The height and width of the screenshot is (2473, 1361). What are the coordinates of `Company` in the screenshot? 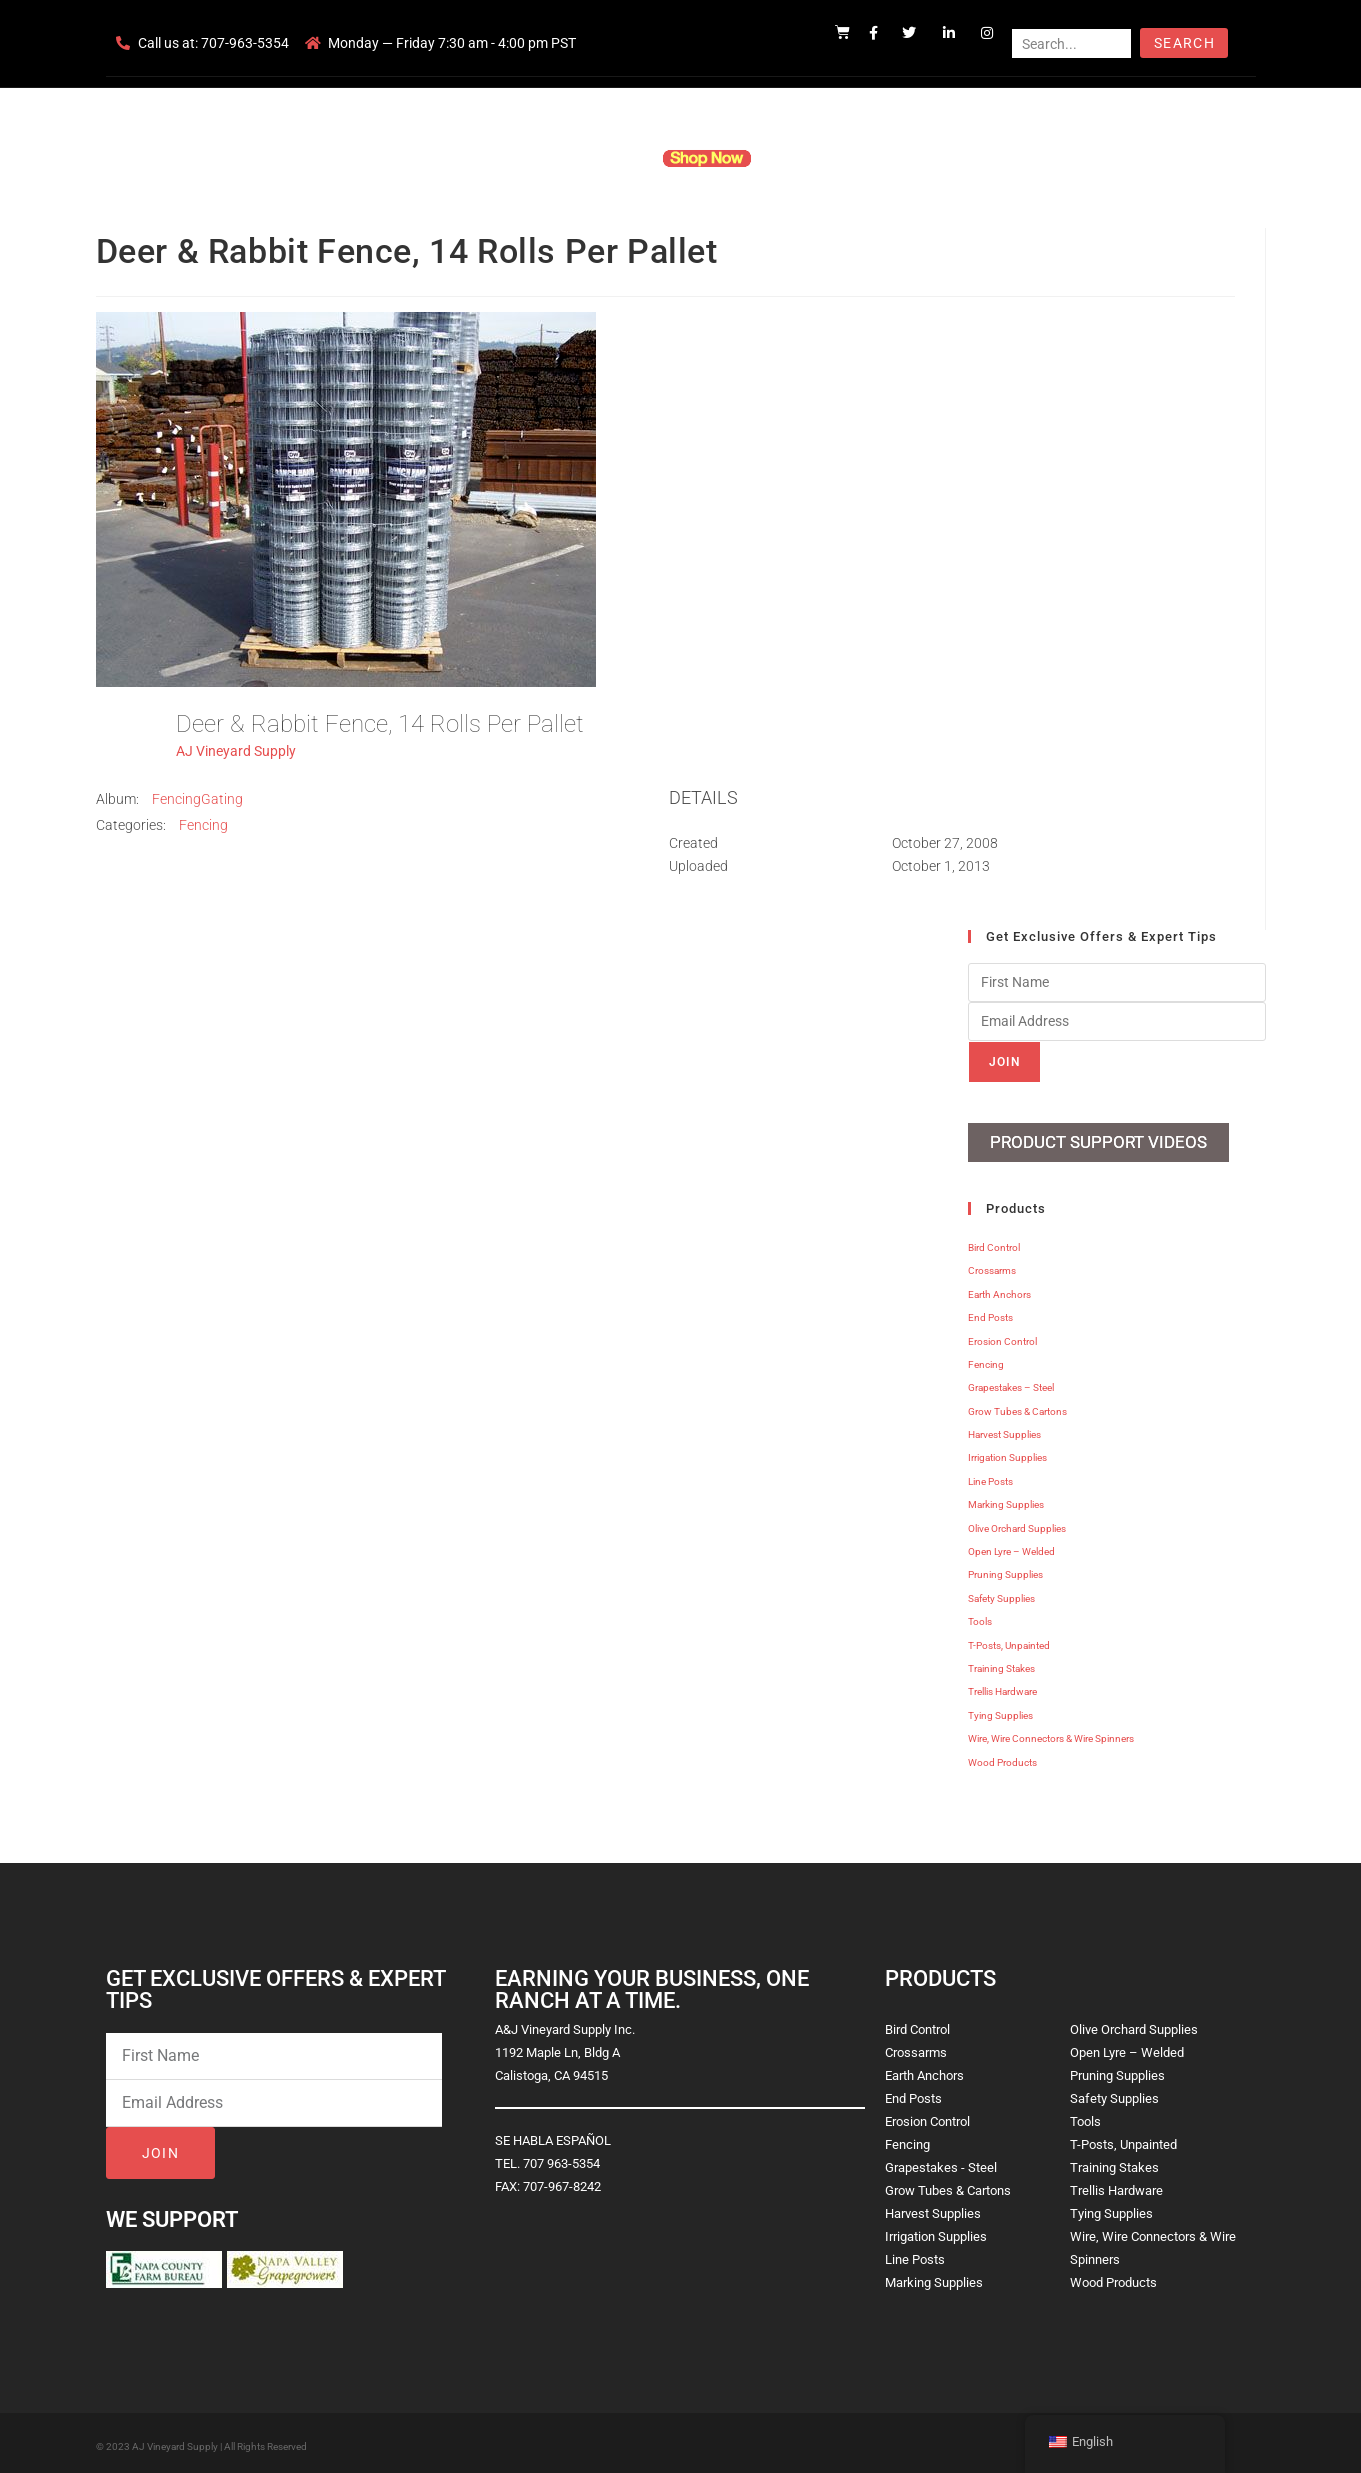 It's located at (517, 158).